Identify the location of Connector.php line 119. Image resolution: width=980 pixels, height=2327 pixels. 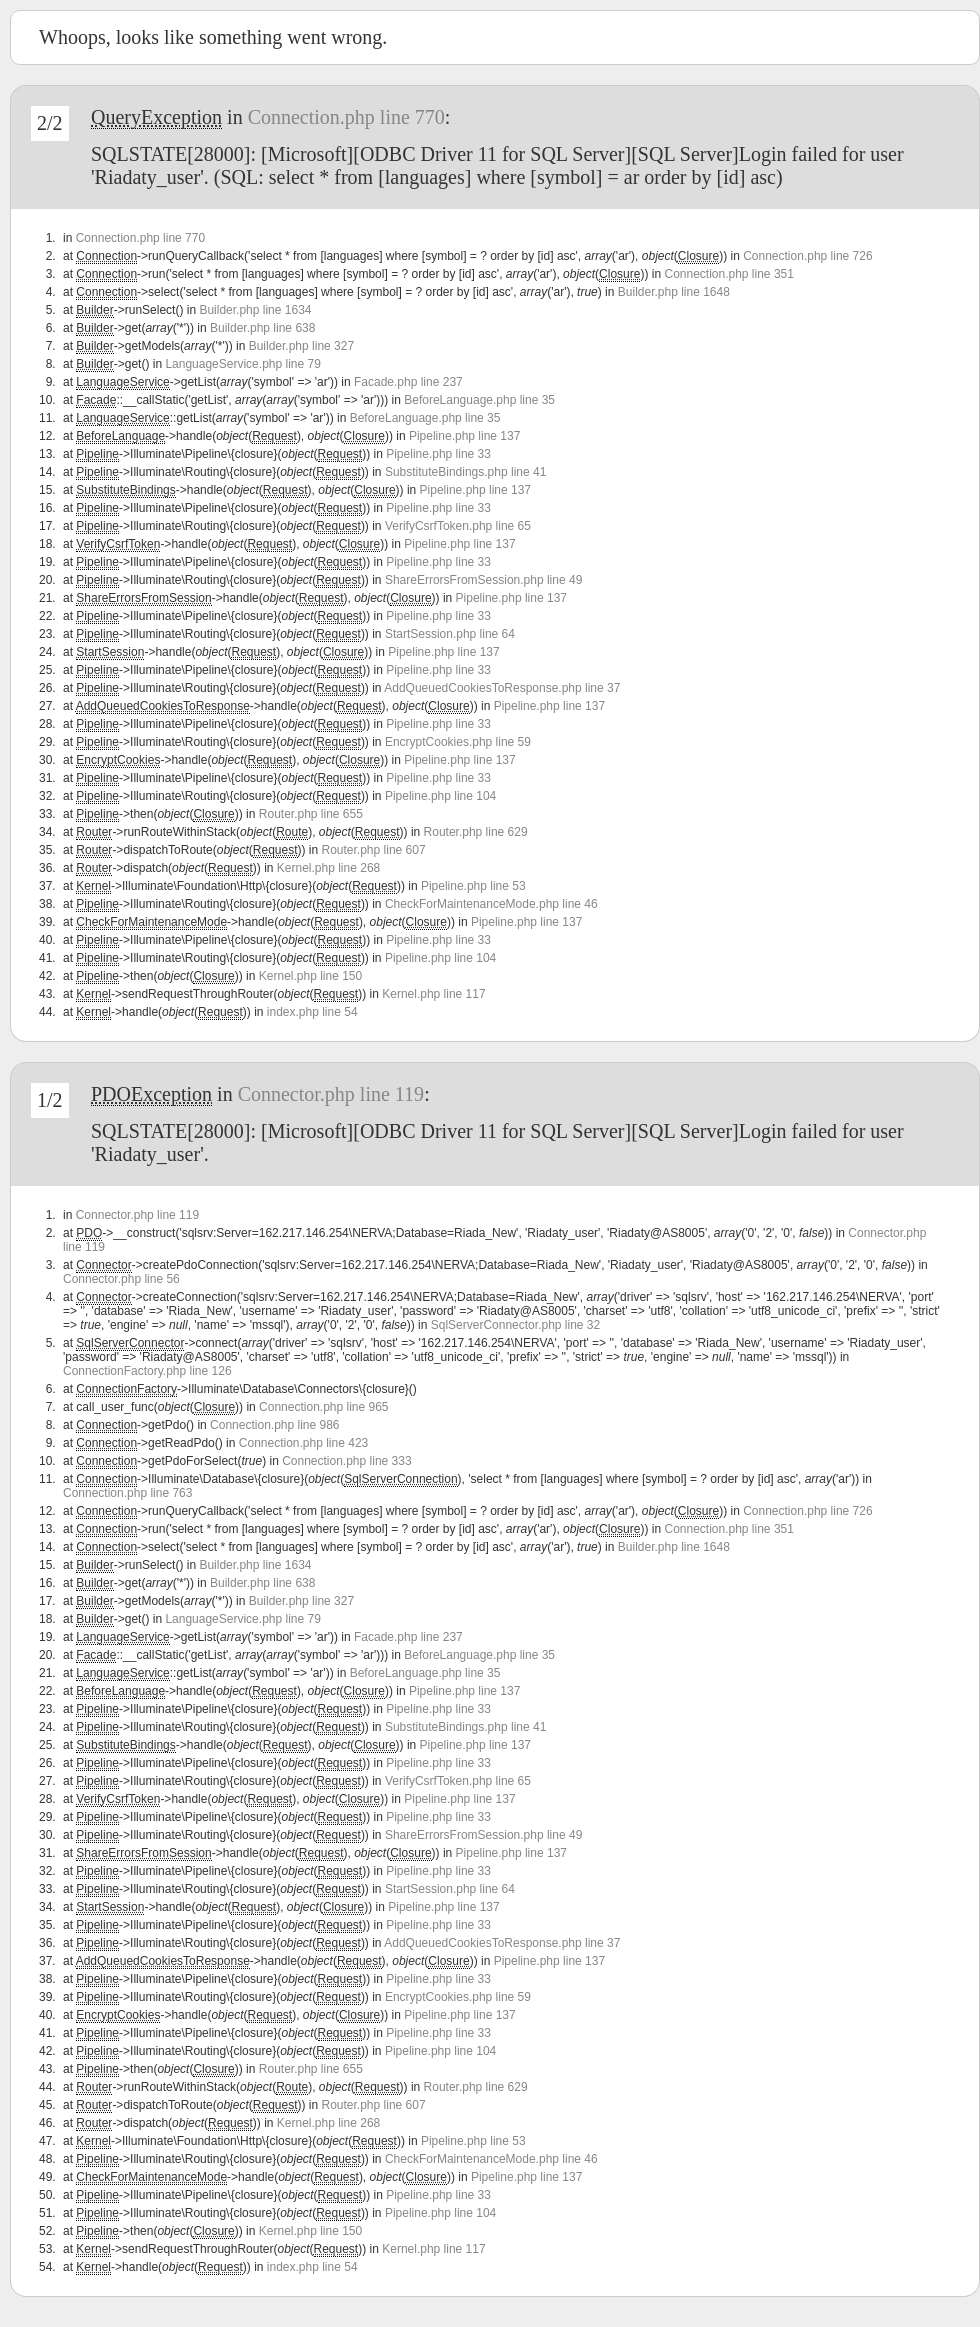
(331, 1094).